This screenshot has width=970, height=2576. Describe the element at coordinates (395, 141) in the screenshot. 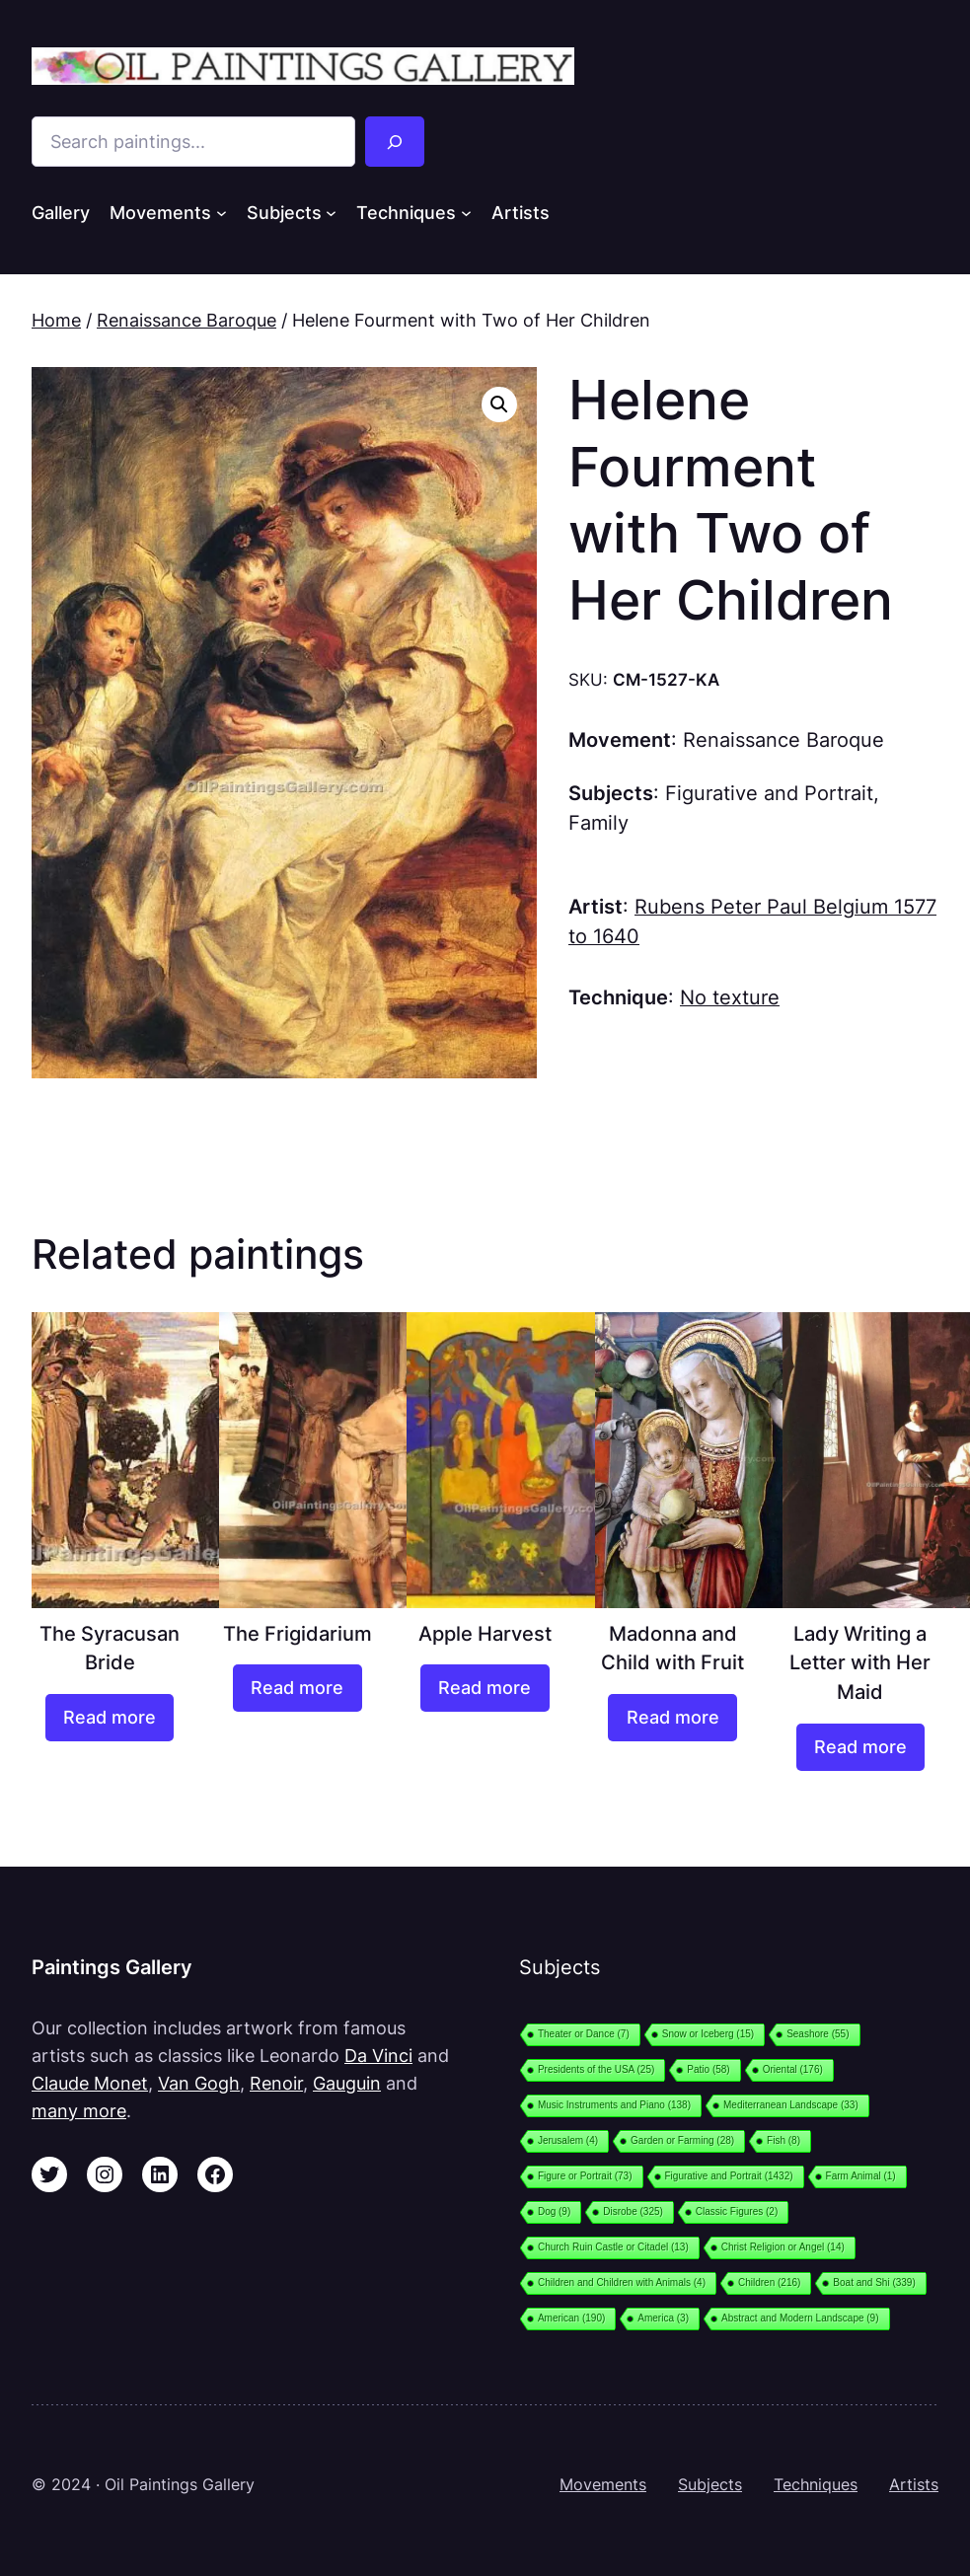

I see `[Search]` at that location.